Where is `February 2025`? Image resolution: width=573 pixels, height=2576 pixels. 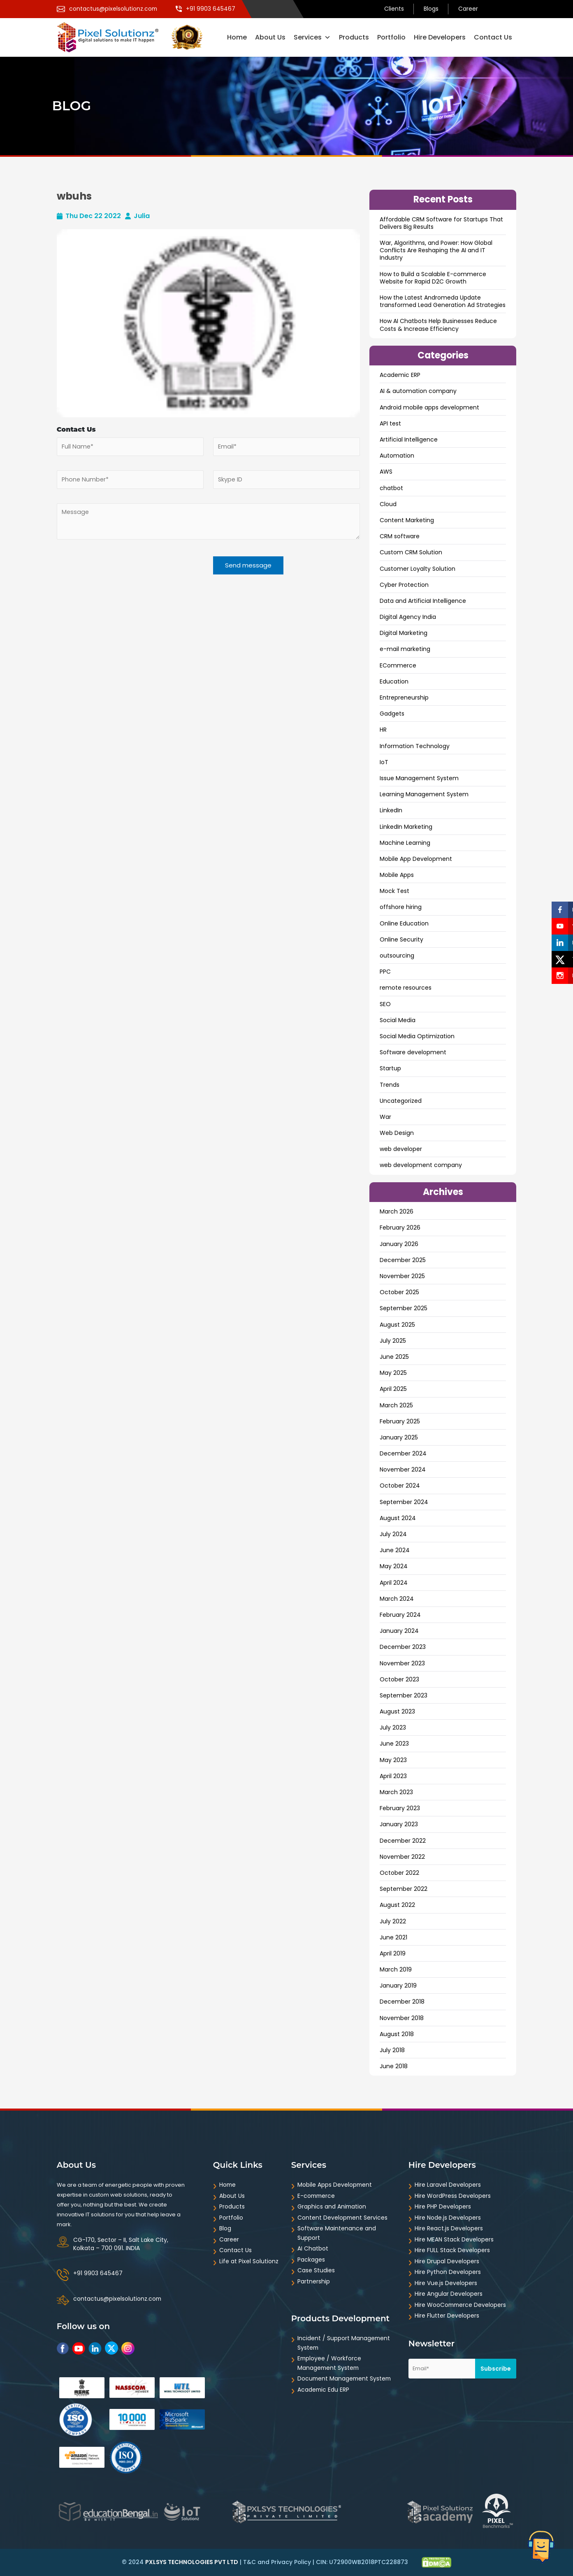
February 2025 is located at coordinates (400, 1421).